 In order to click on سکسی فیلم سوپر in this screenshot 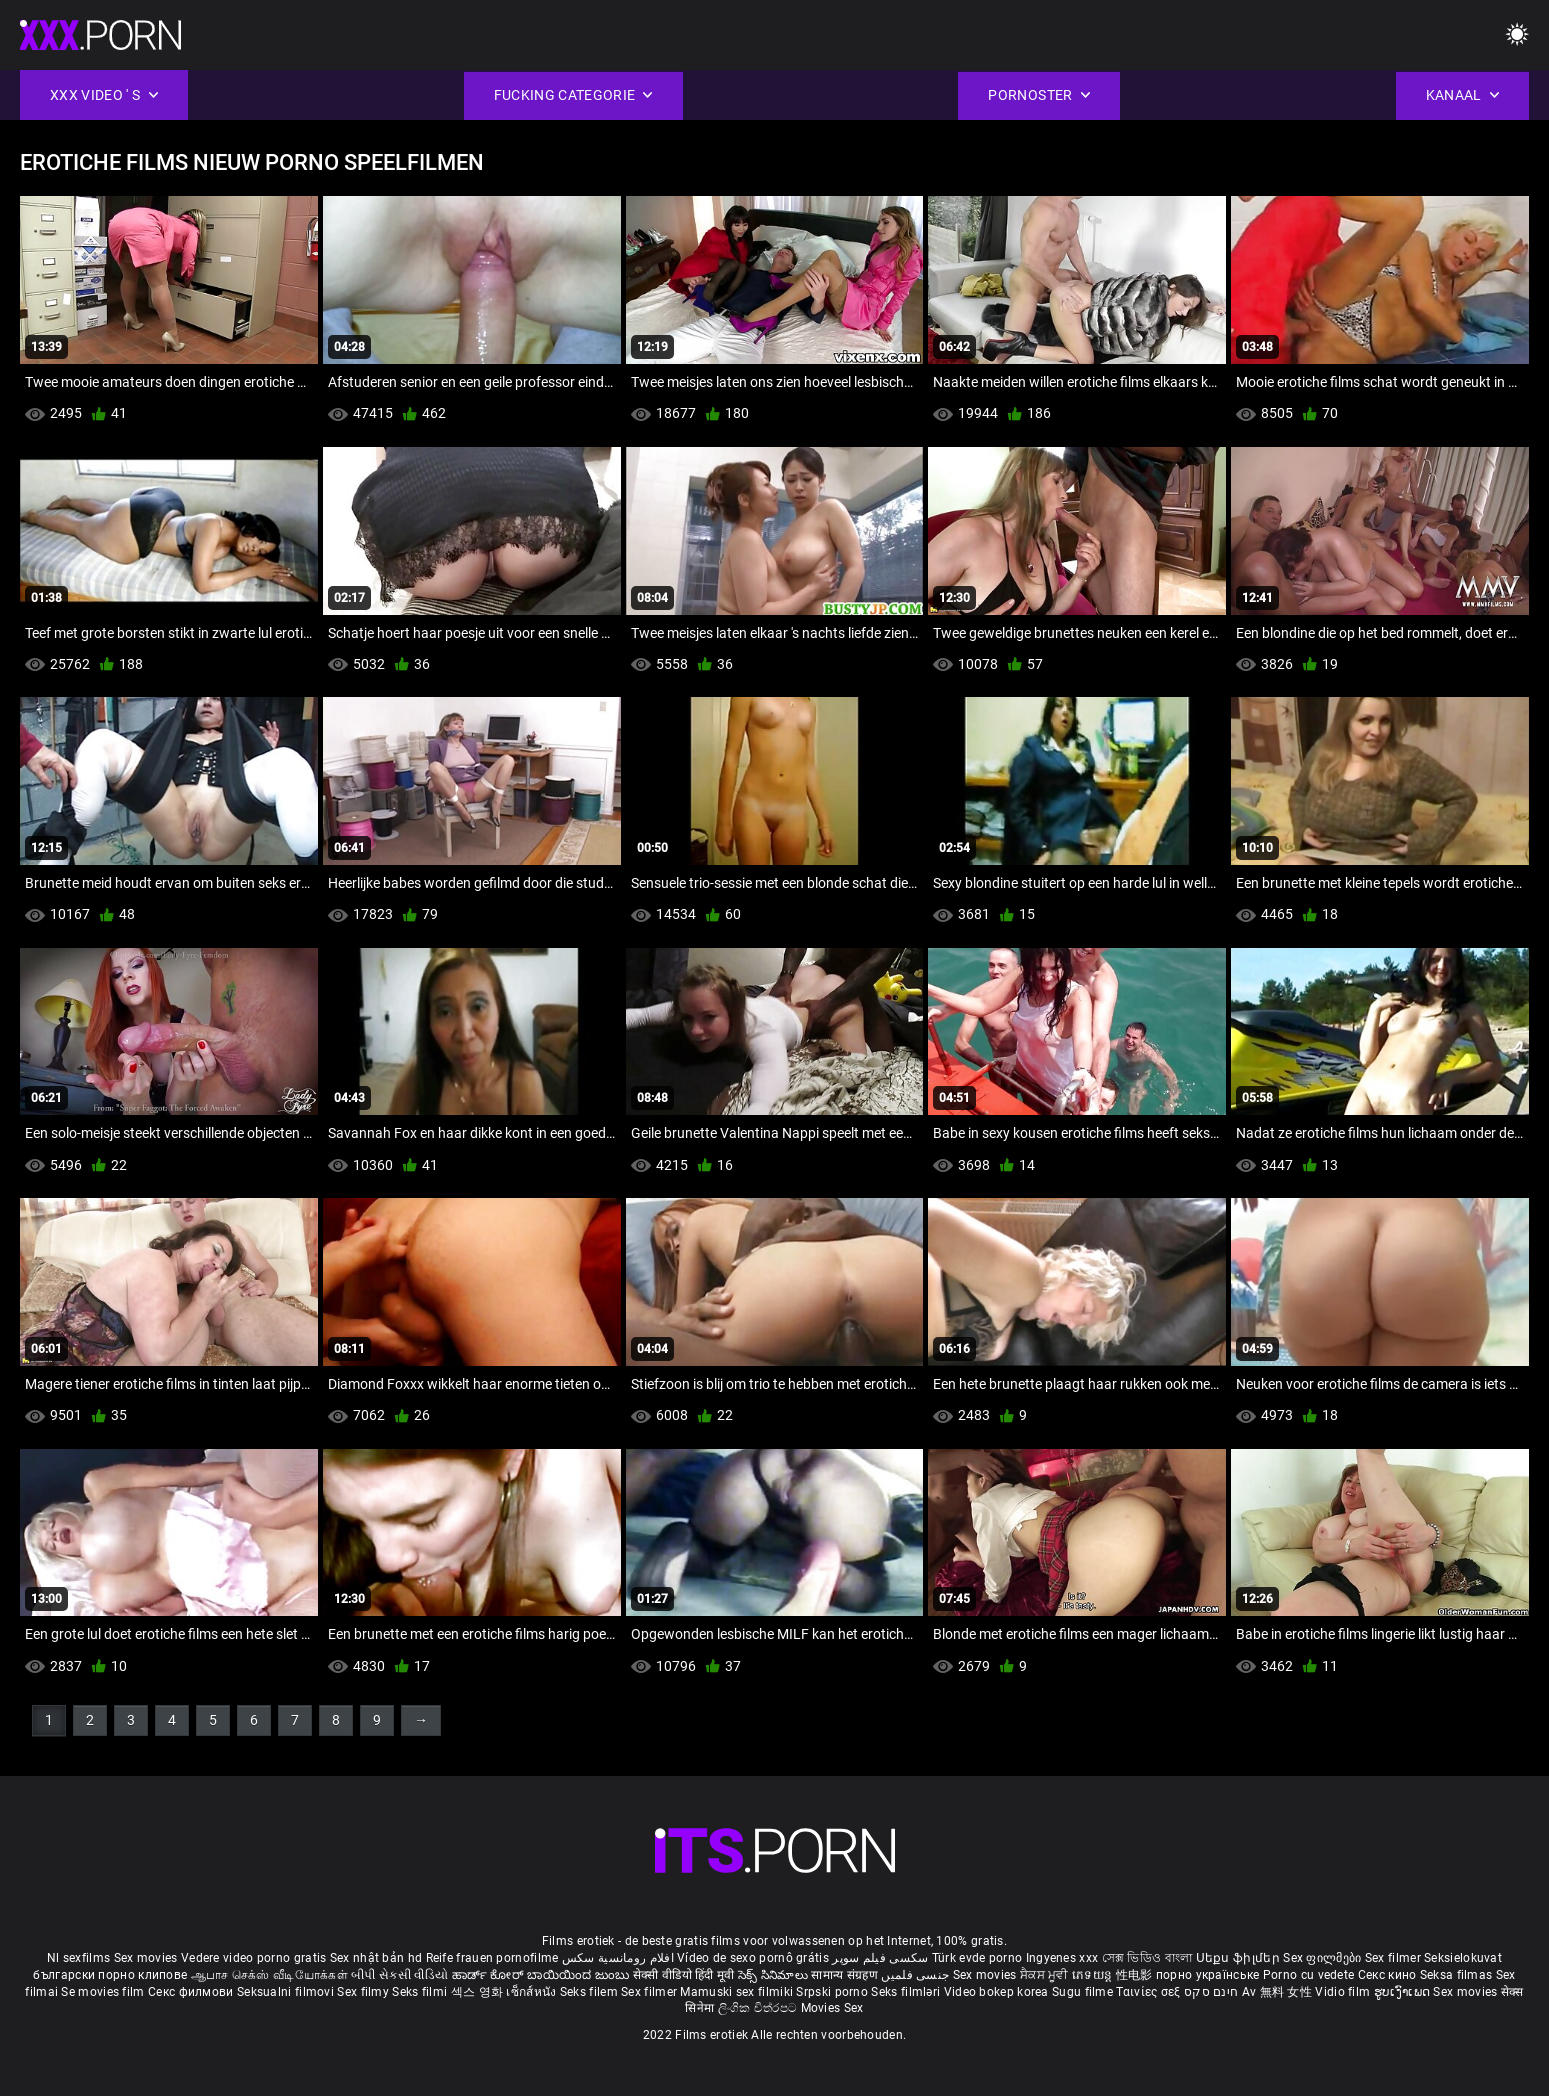, I will do `click(880, 1958)`.